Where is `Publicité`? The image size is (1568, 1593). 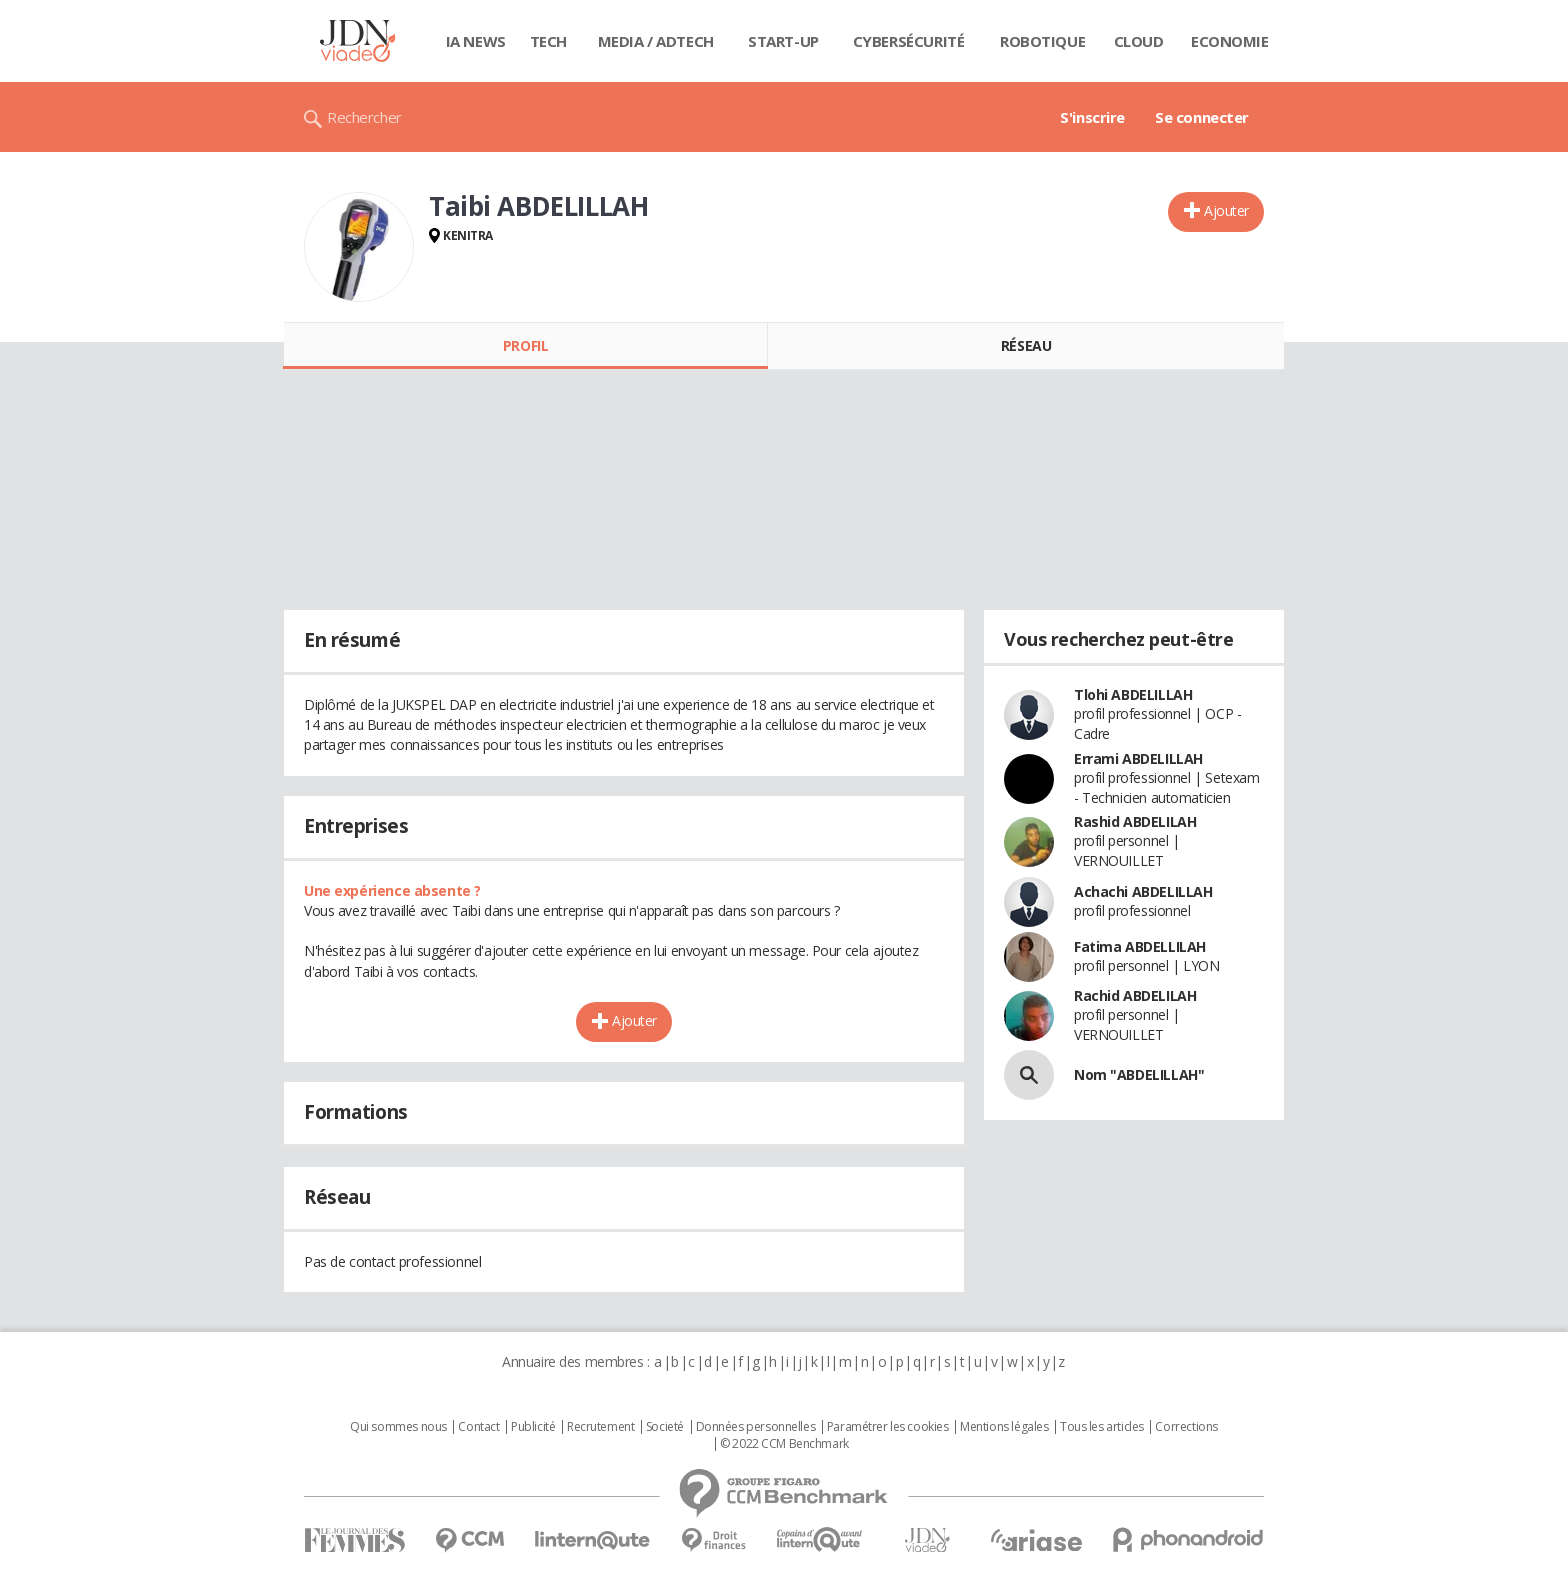
Publicité is located at coordinates (533, 1427).